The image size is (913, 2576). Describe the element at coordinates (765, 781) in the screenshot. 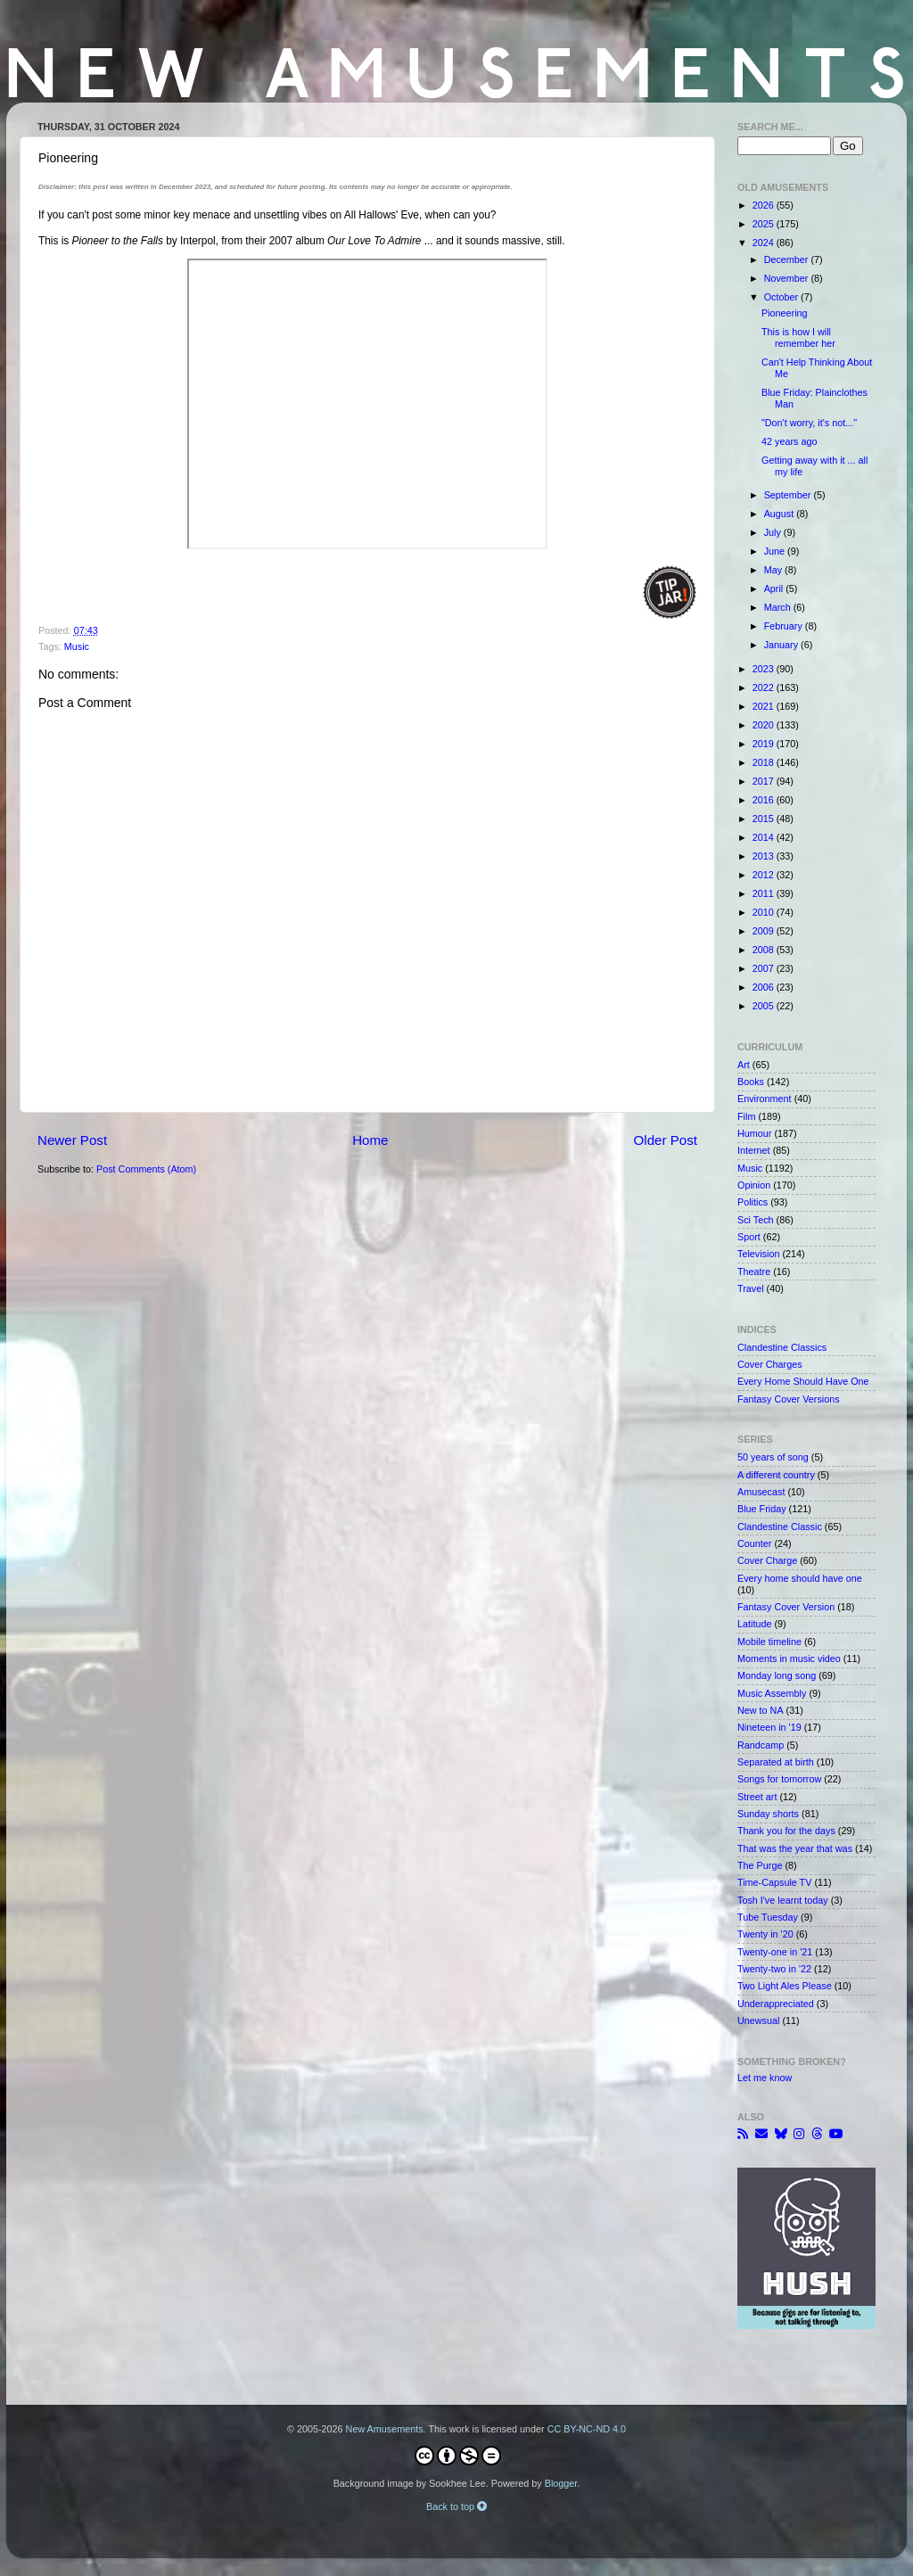

I see `2017` at that location.